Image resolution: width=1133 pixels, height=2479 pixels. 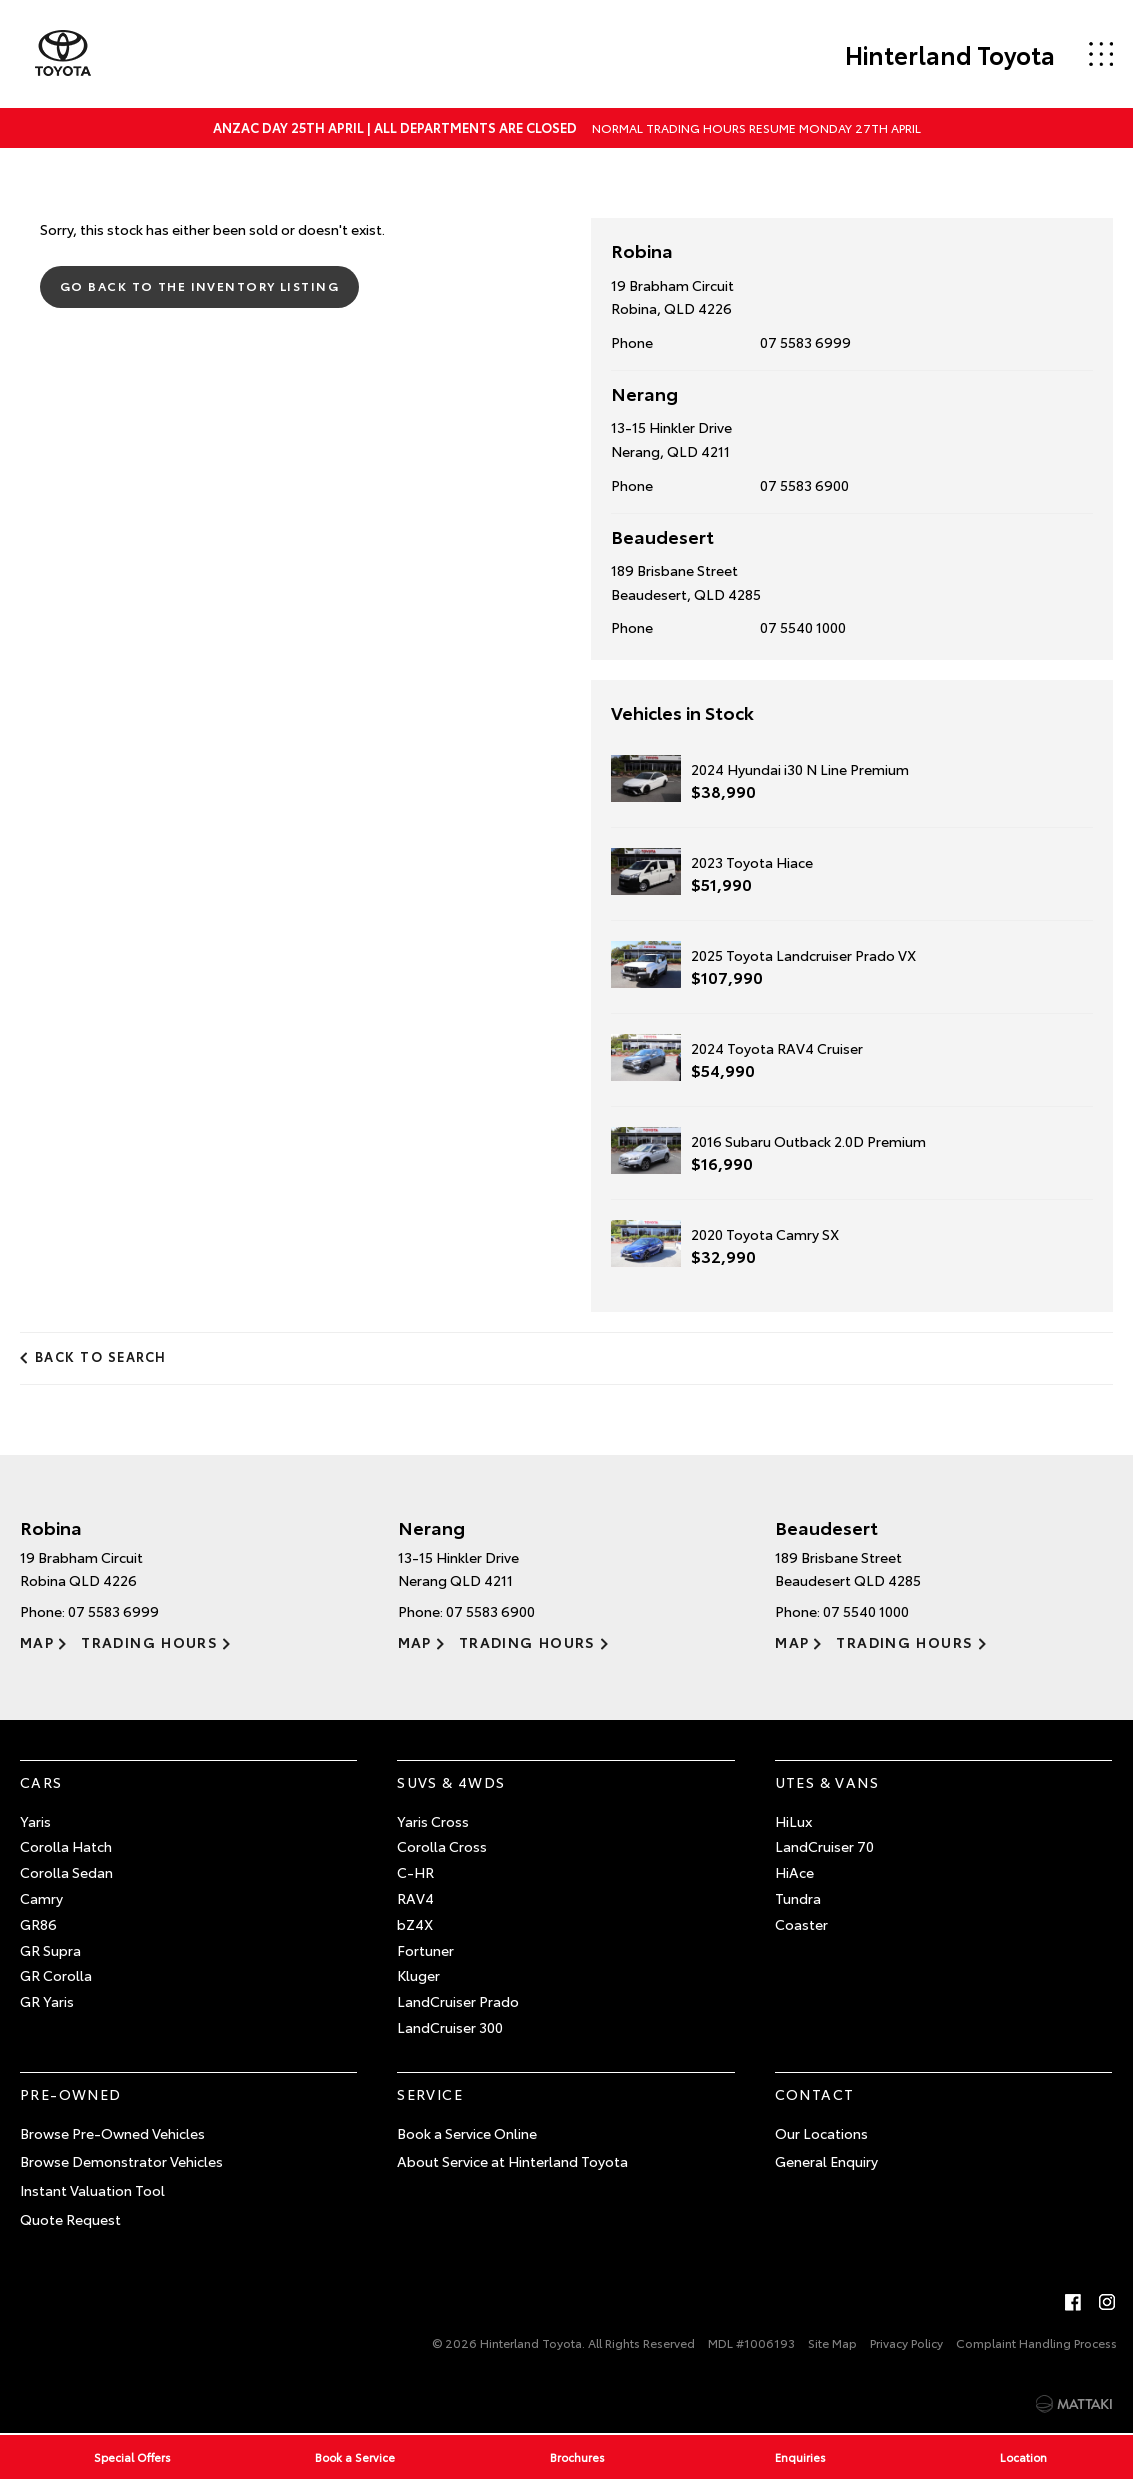 What do you see at coordinates (415, 1898) in the screenshot?
I see `RAV4` at bounding box center [415, 1898].